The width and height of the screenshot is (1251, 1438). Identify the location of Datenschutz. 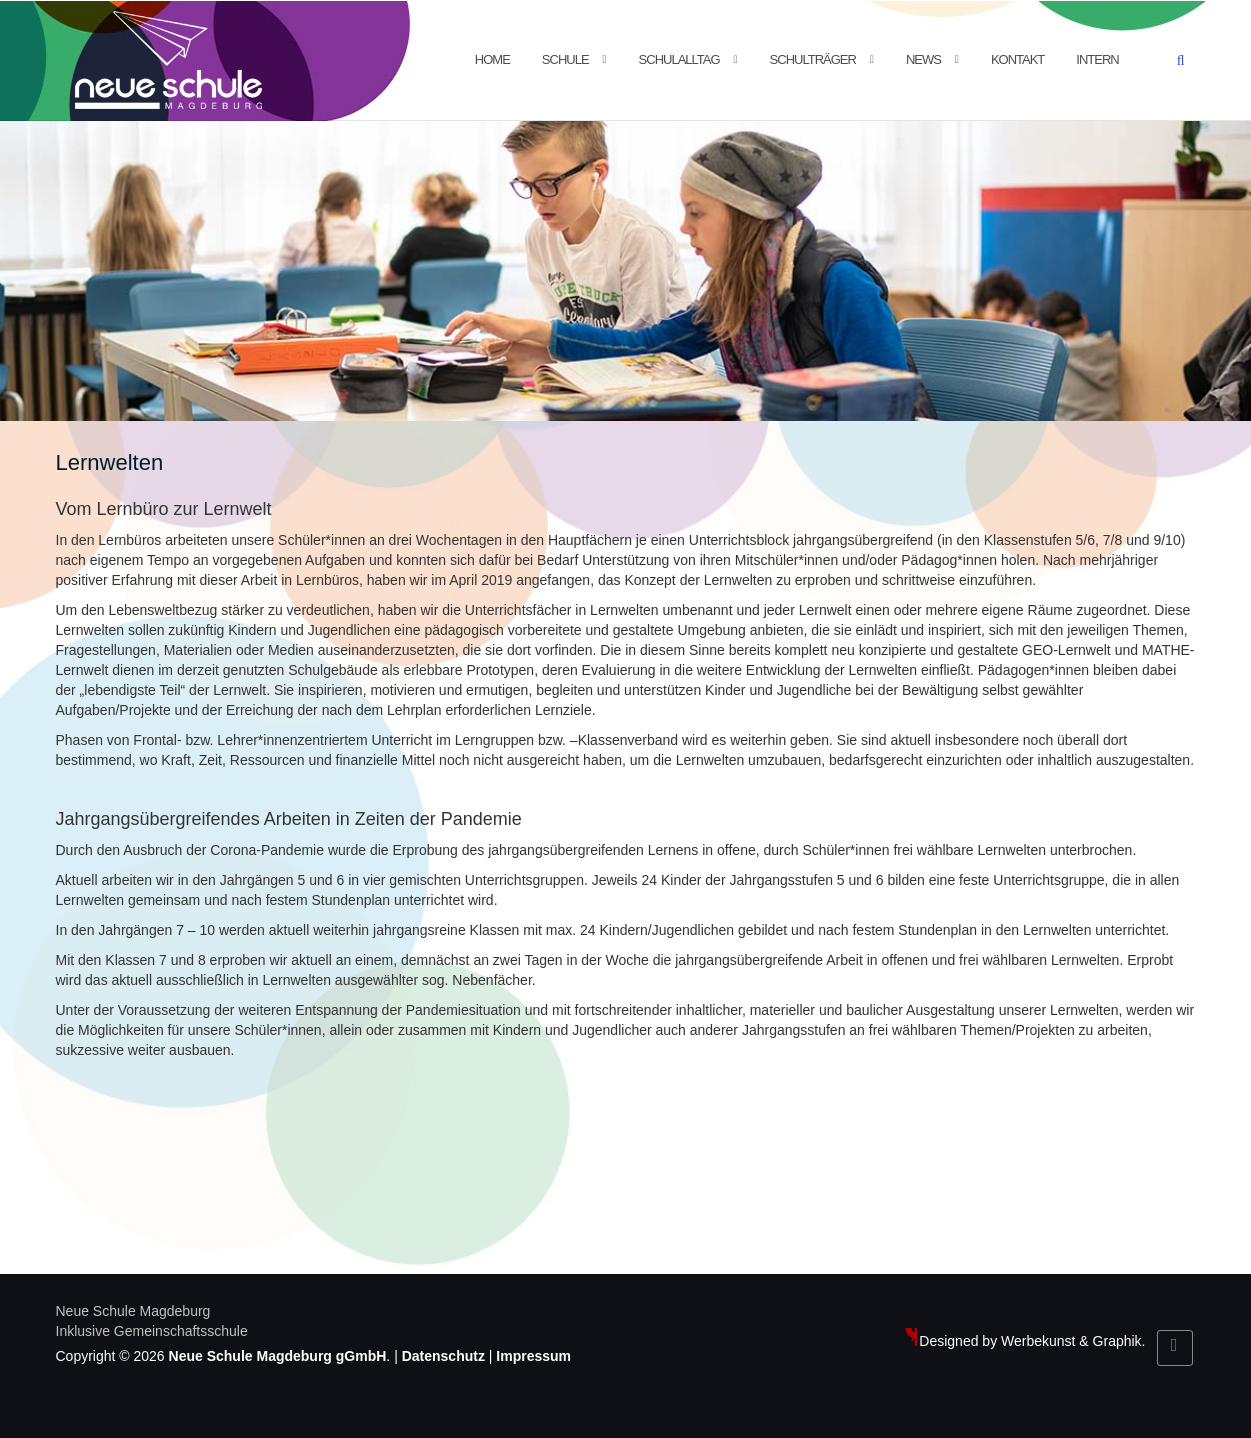
(443, 1356).